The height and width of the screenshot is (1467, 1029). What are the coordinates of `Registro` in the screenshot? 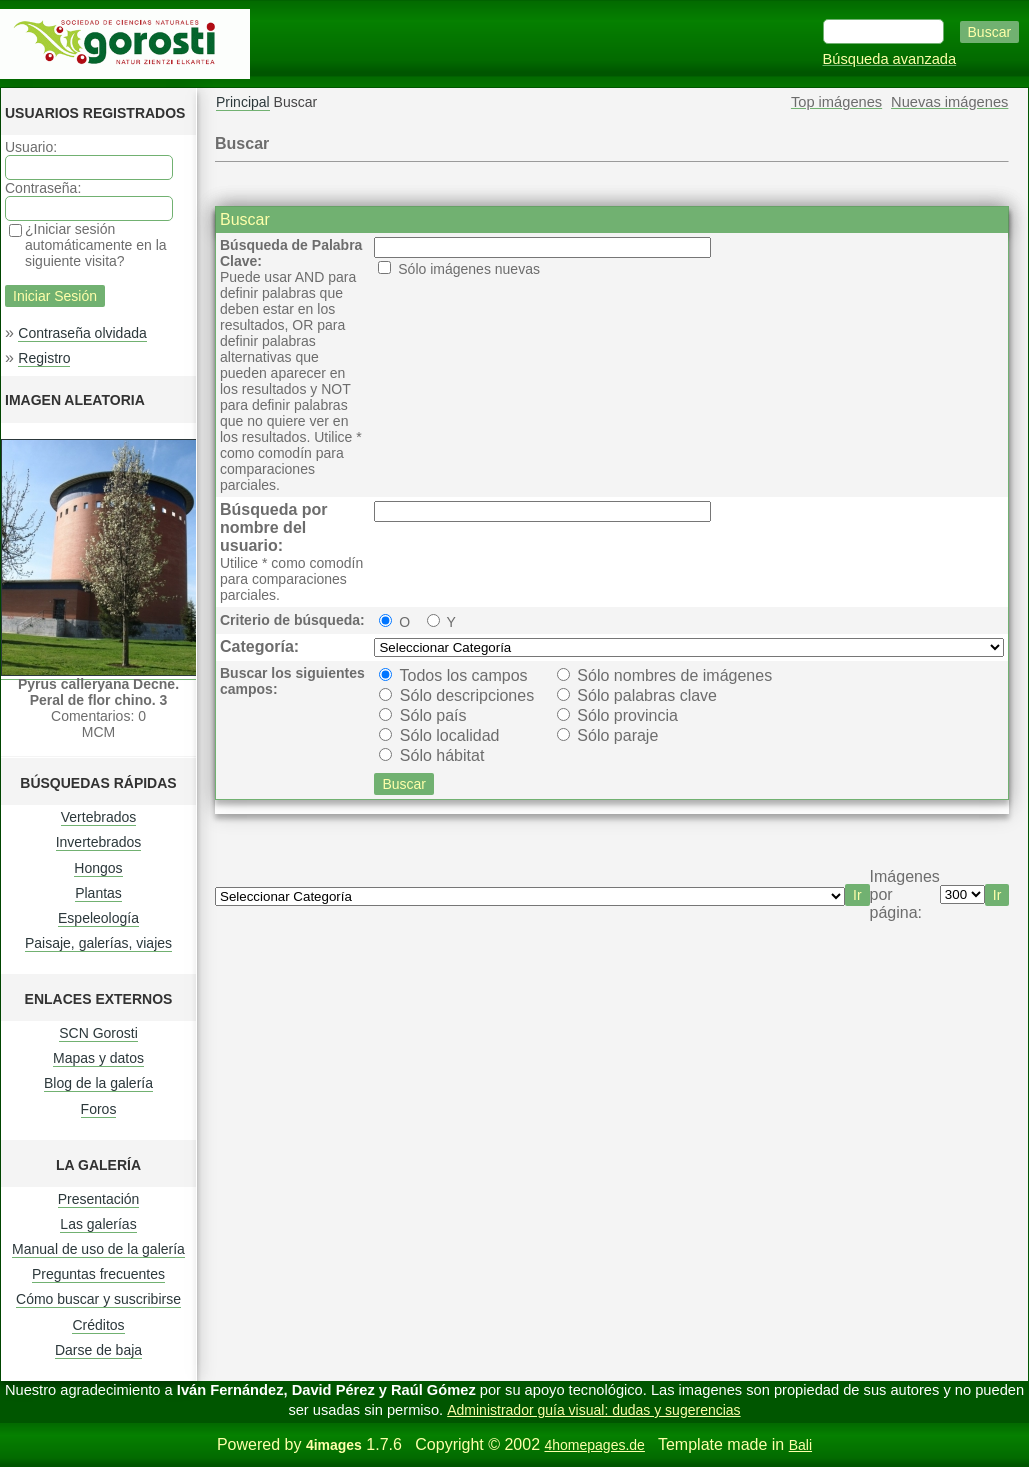 It's located at (44, 358).